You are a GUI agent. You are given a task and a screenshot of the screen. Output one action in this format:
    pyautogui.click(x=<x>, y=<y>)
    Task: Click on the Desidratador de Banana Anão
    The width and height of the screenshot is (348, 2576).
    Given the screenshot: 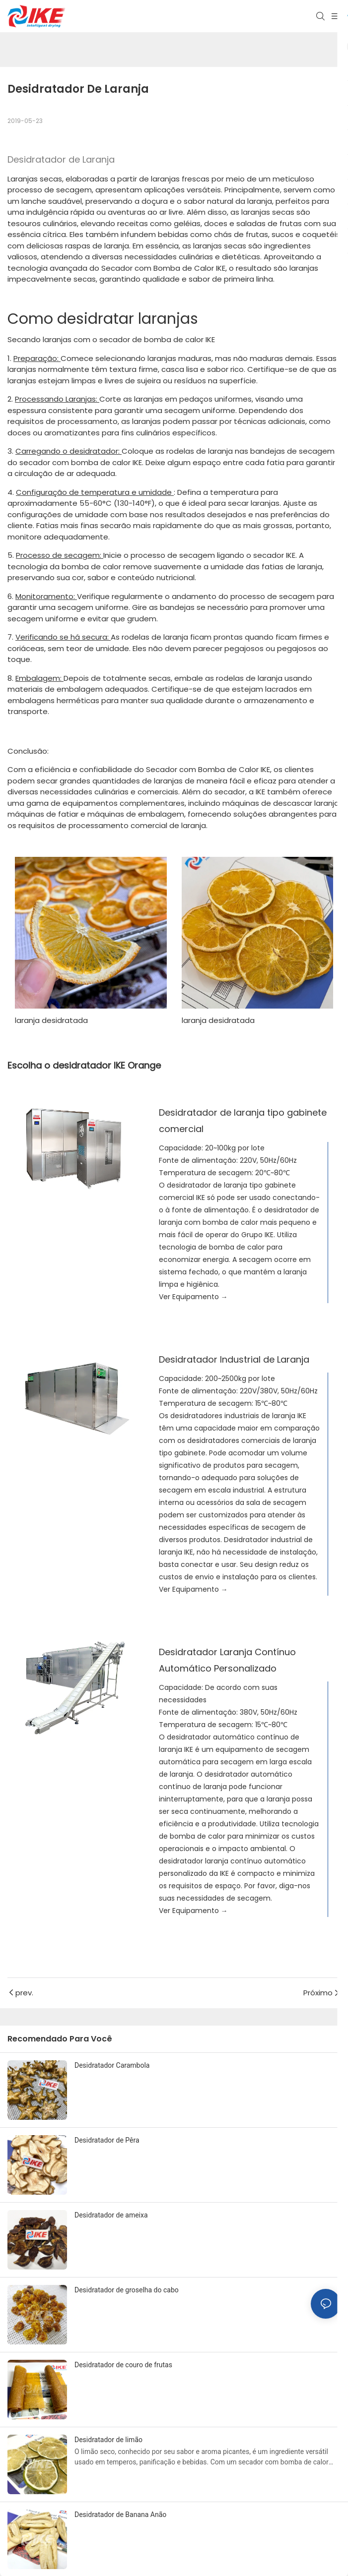 What is the action you would take?
    pyautogui.click(x=120, y=2514)
    